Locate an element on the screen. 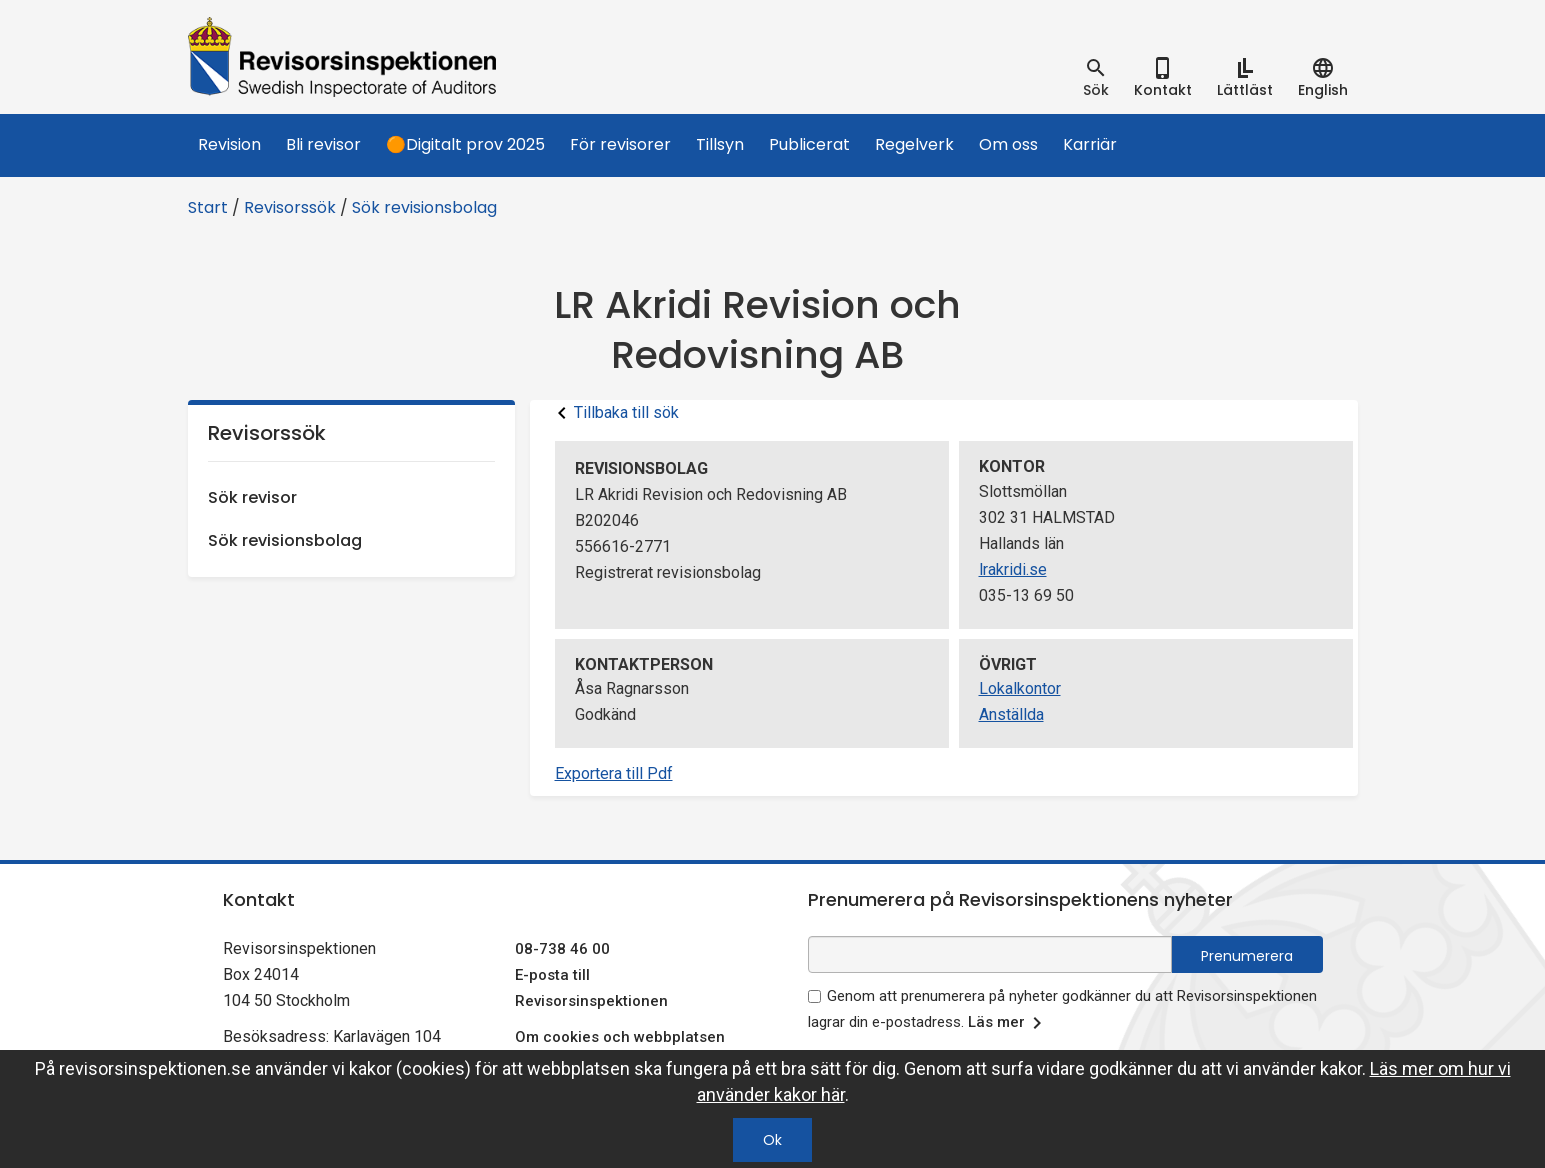  Karriär is located at coordinates (1090, 144).